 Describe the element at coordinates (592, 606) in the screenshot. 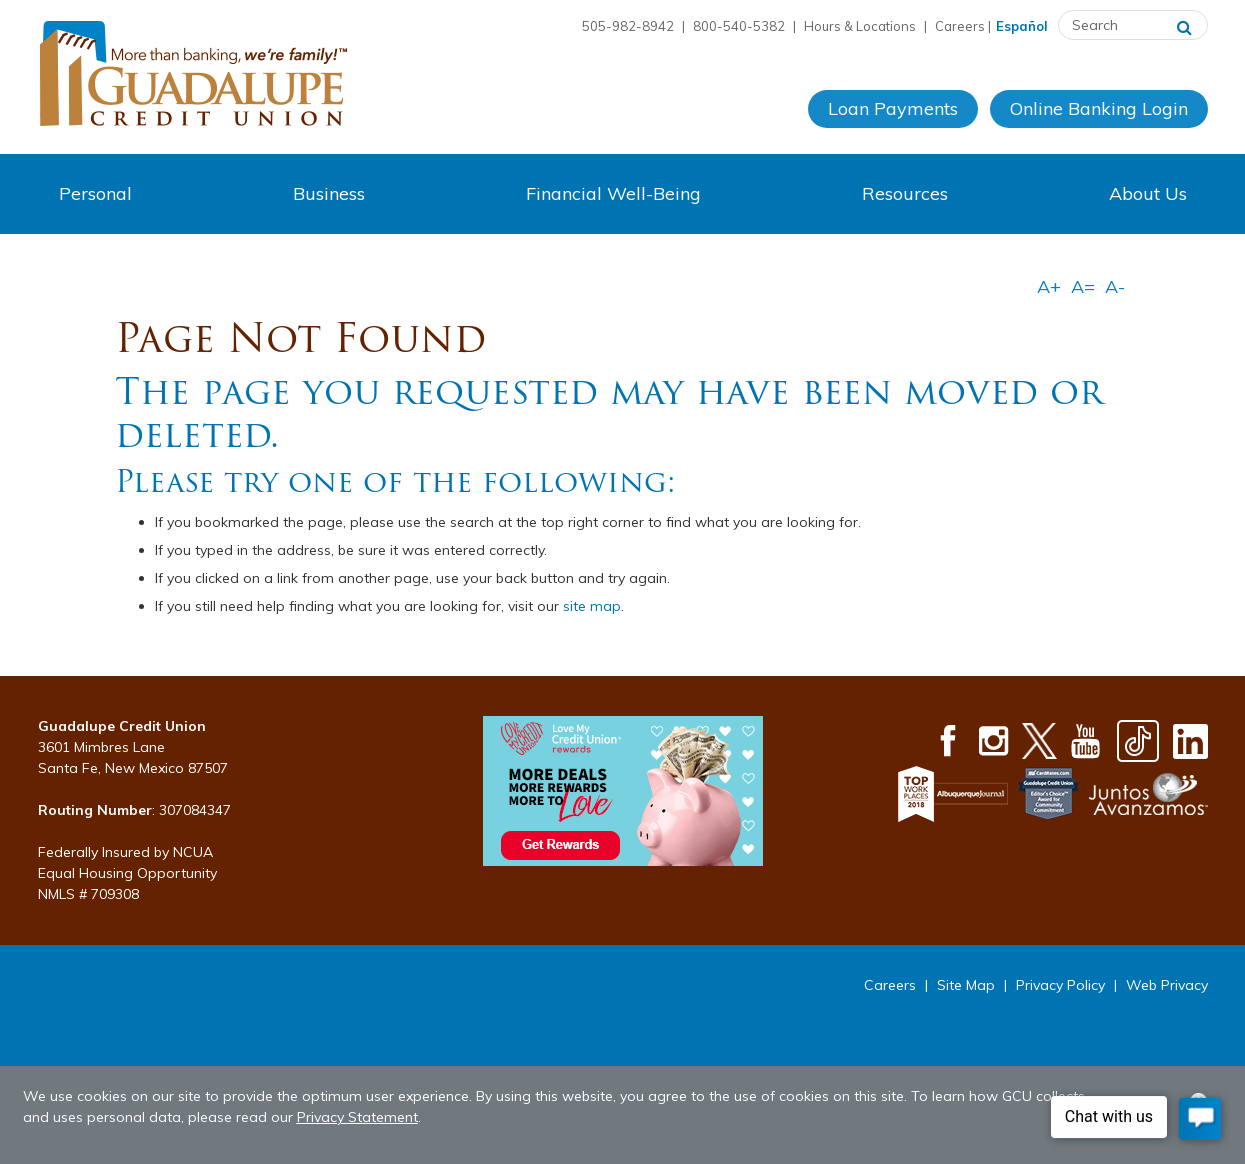

I see `site map` at that location.